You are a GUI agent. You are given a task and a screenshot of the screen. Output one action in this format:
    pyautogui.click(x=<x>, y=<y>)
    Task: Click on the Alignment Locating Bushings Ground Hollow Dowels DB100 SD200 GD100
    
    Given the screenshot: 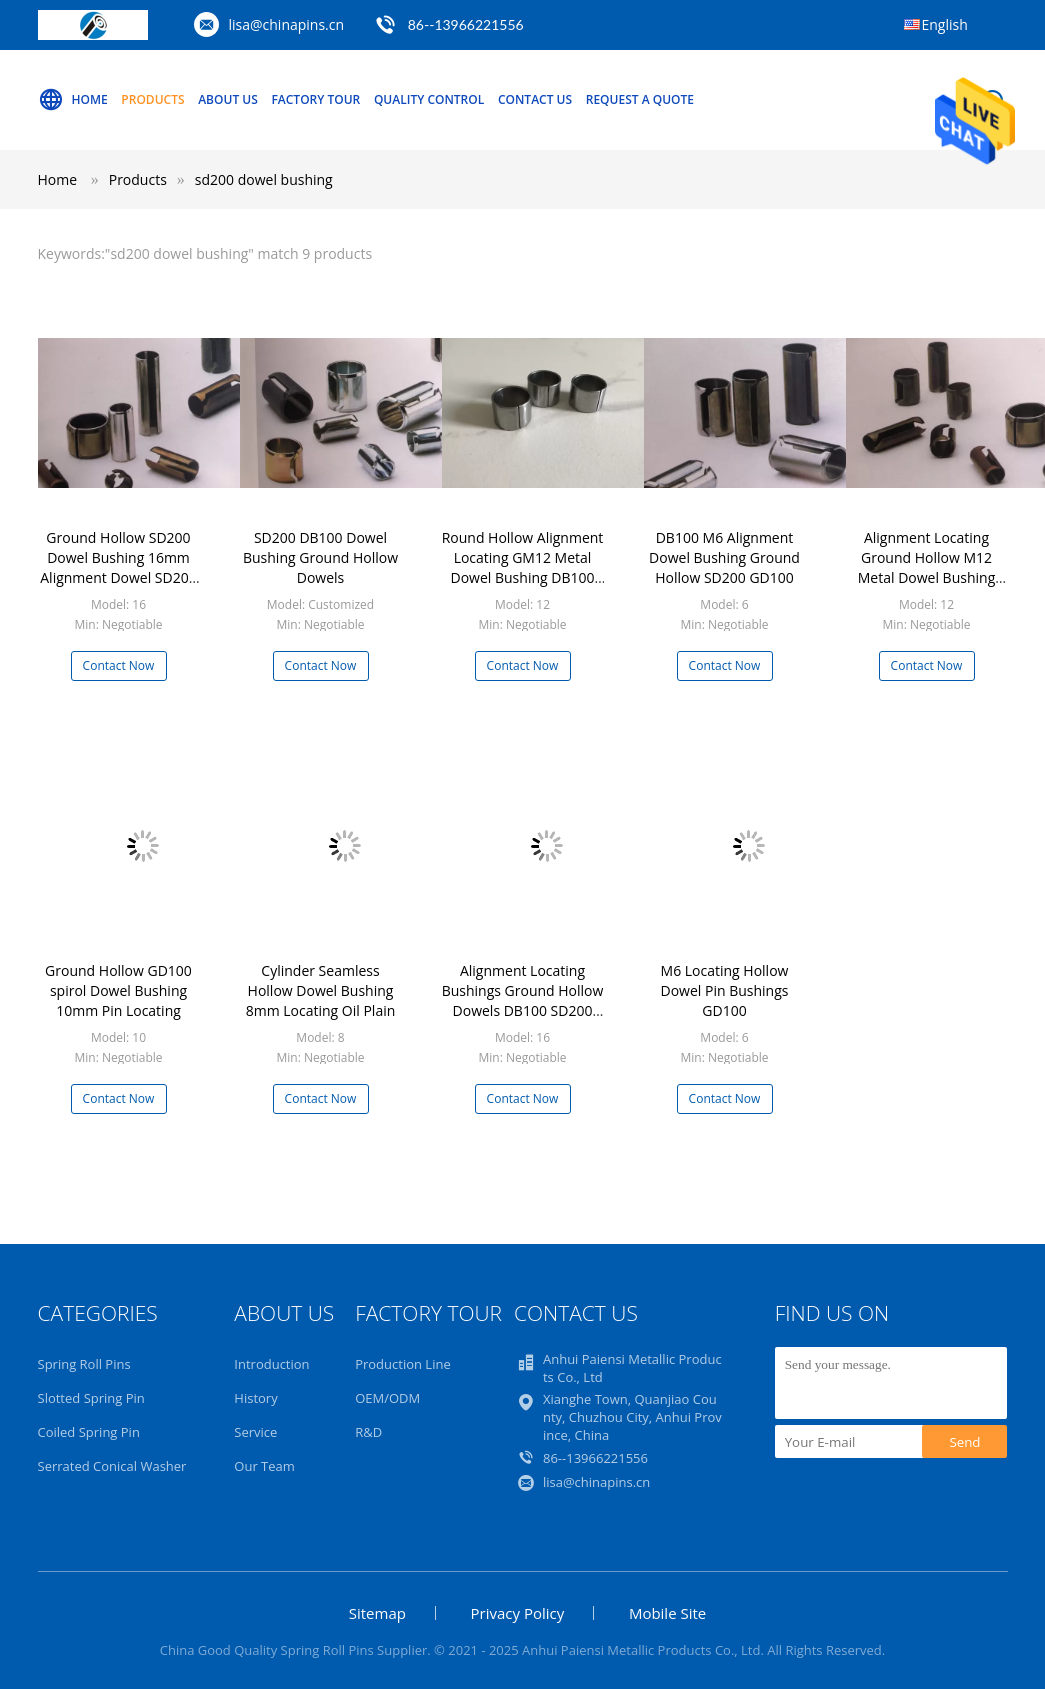 What is the action you would take?
    pyautogui.click(x=523, y=1000)
    